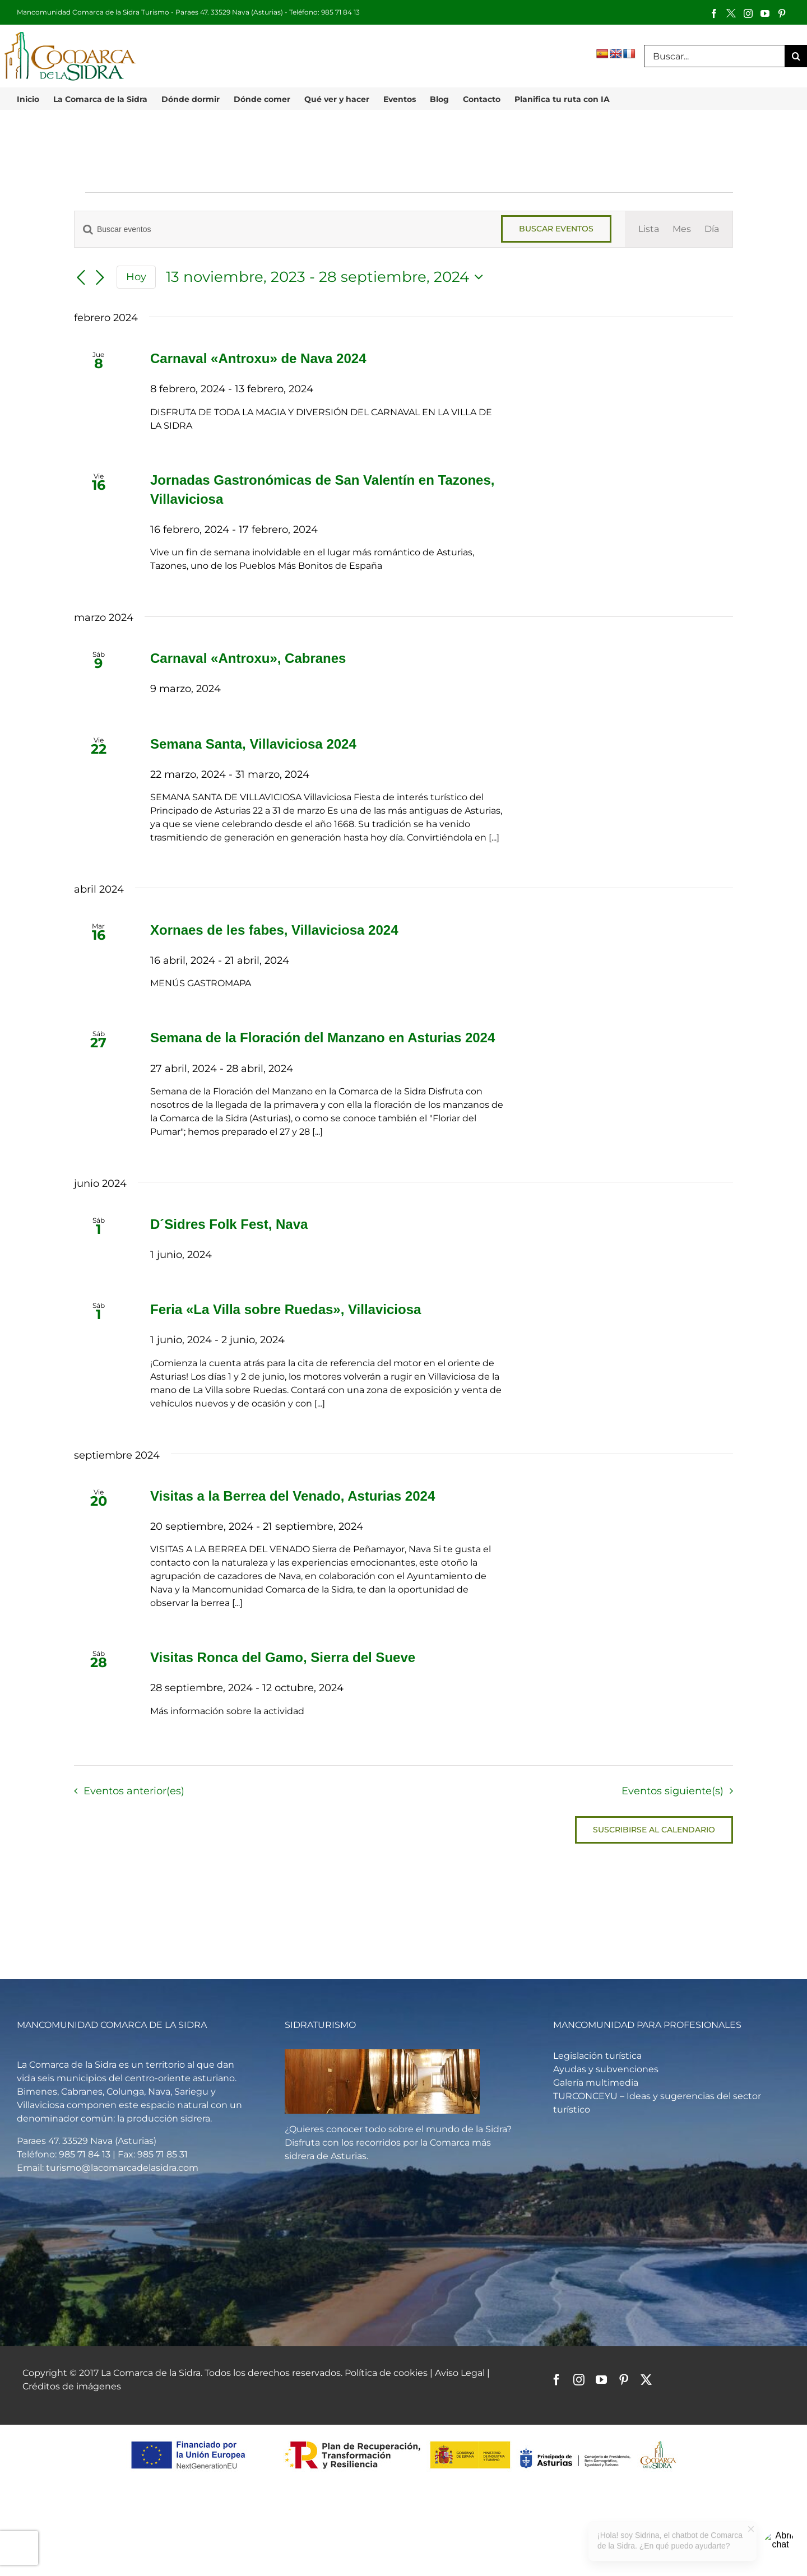 The image size is (807, 2576). Describe the element at coordinates (623, 2379) in the screenshot. I see `[pinterest]` at that location.